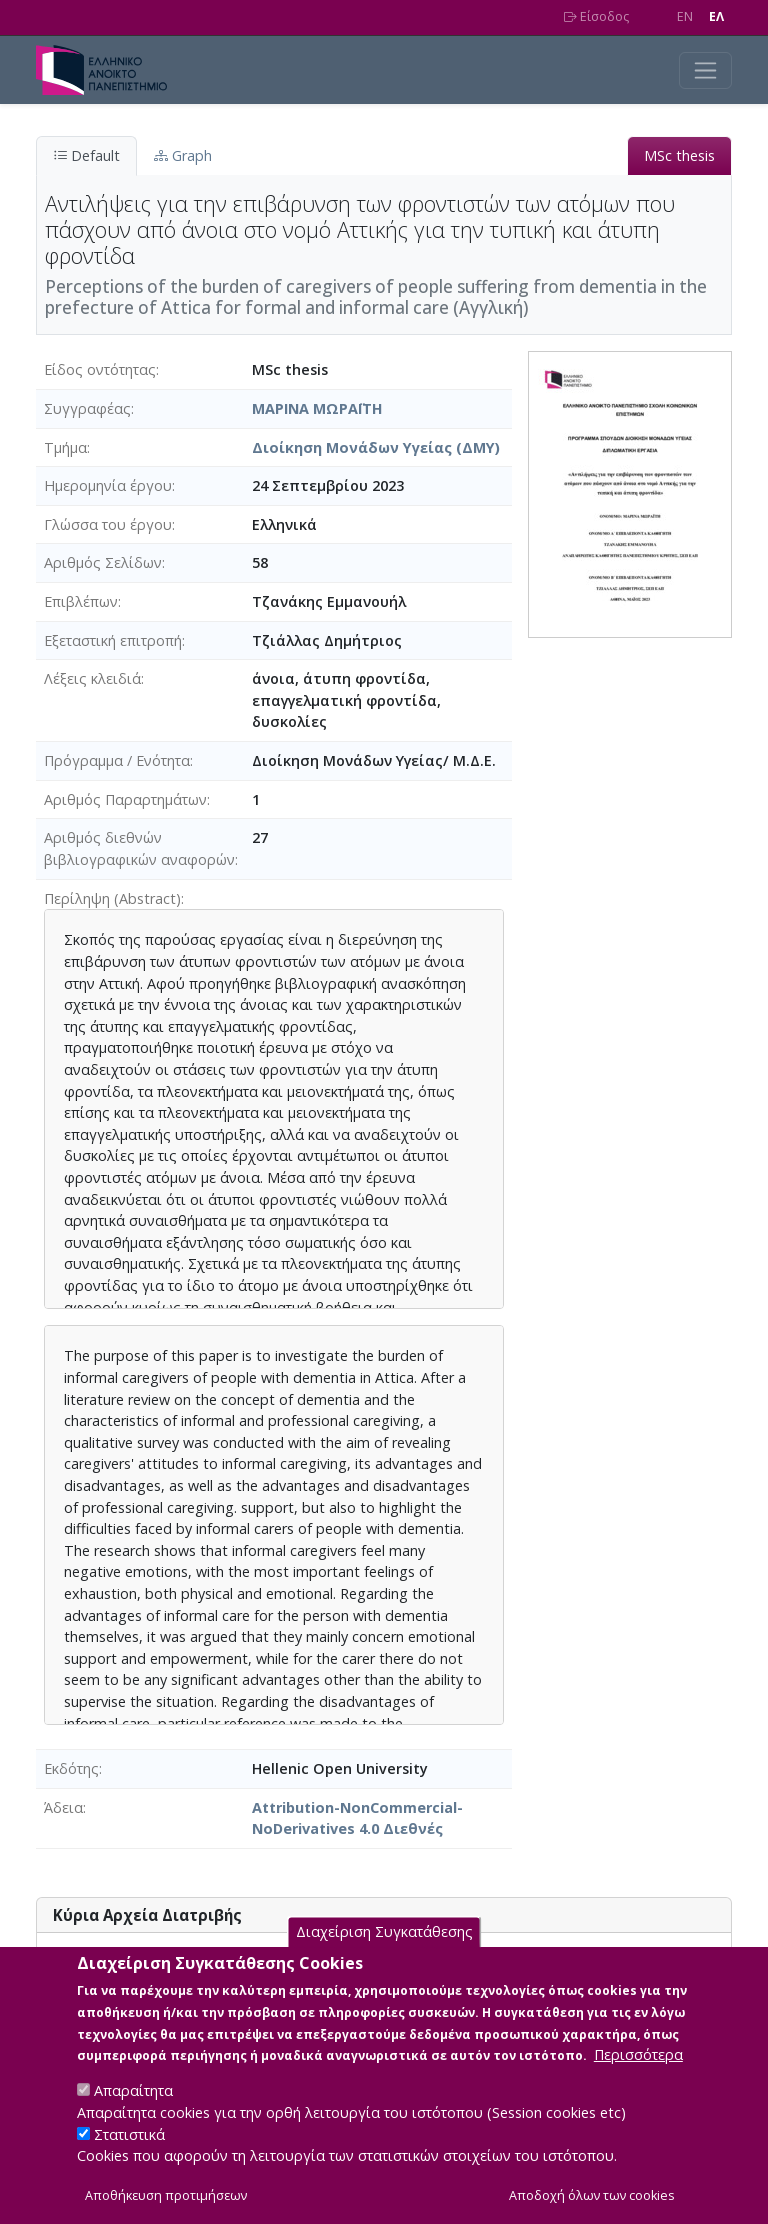  I want to click on Άδεια, so click(63, 1807).